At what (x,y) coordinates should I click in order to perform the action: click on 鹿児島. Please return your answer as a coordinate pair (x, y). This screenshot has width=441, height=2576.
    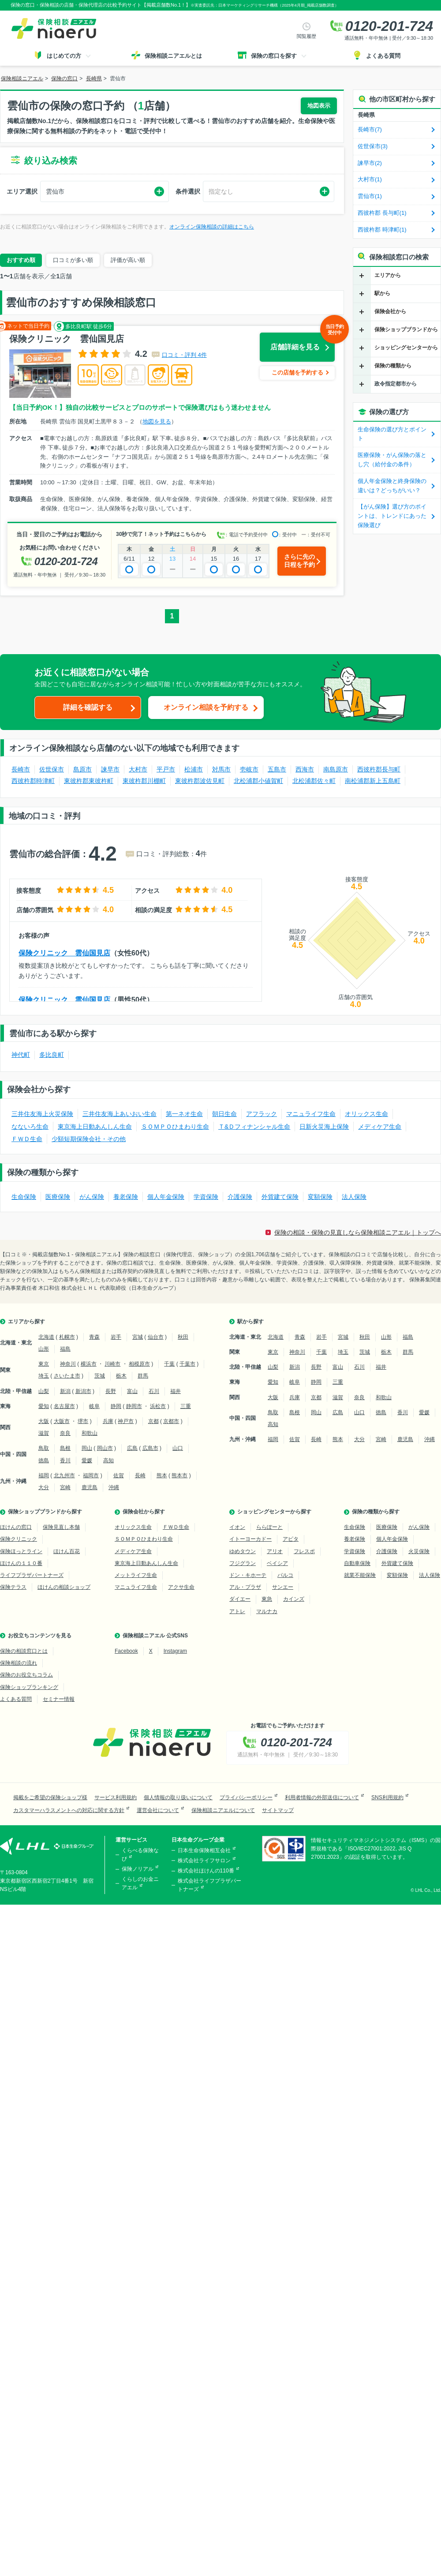
    Looking at the image, I should click on (89, 1487).